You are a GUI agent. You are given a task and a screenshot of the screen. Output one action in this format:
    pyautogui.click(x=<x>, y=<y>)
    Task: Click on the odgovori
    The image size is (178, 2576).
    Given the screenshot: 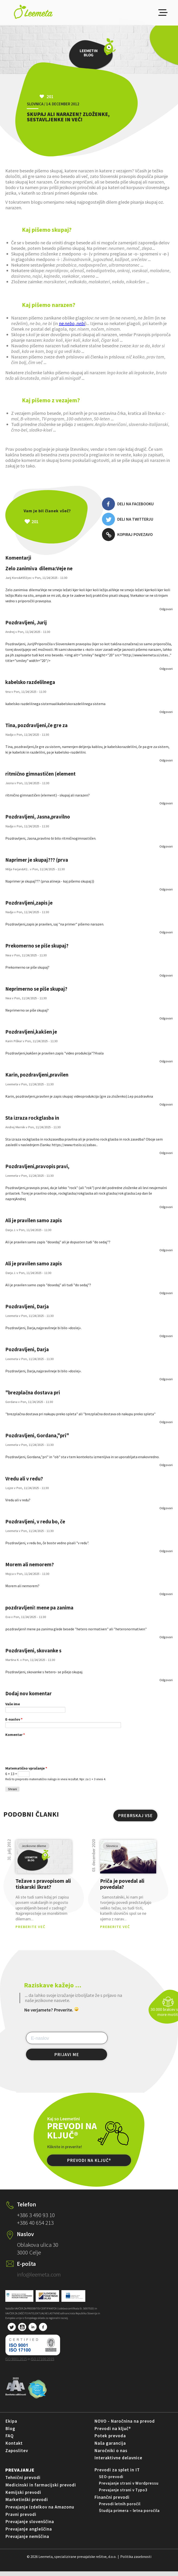 What is the action you would take?
    pyautogui.click(x=166, y=609)
    